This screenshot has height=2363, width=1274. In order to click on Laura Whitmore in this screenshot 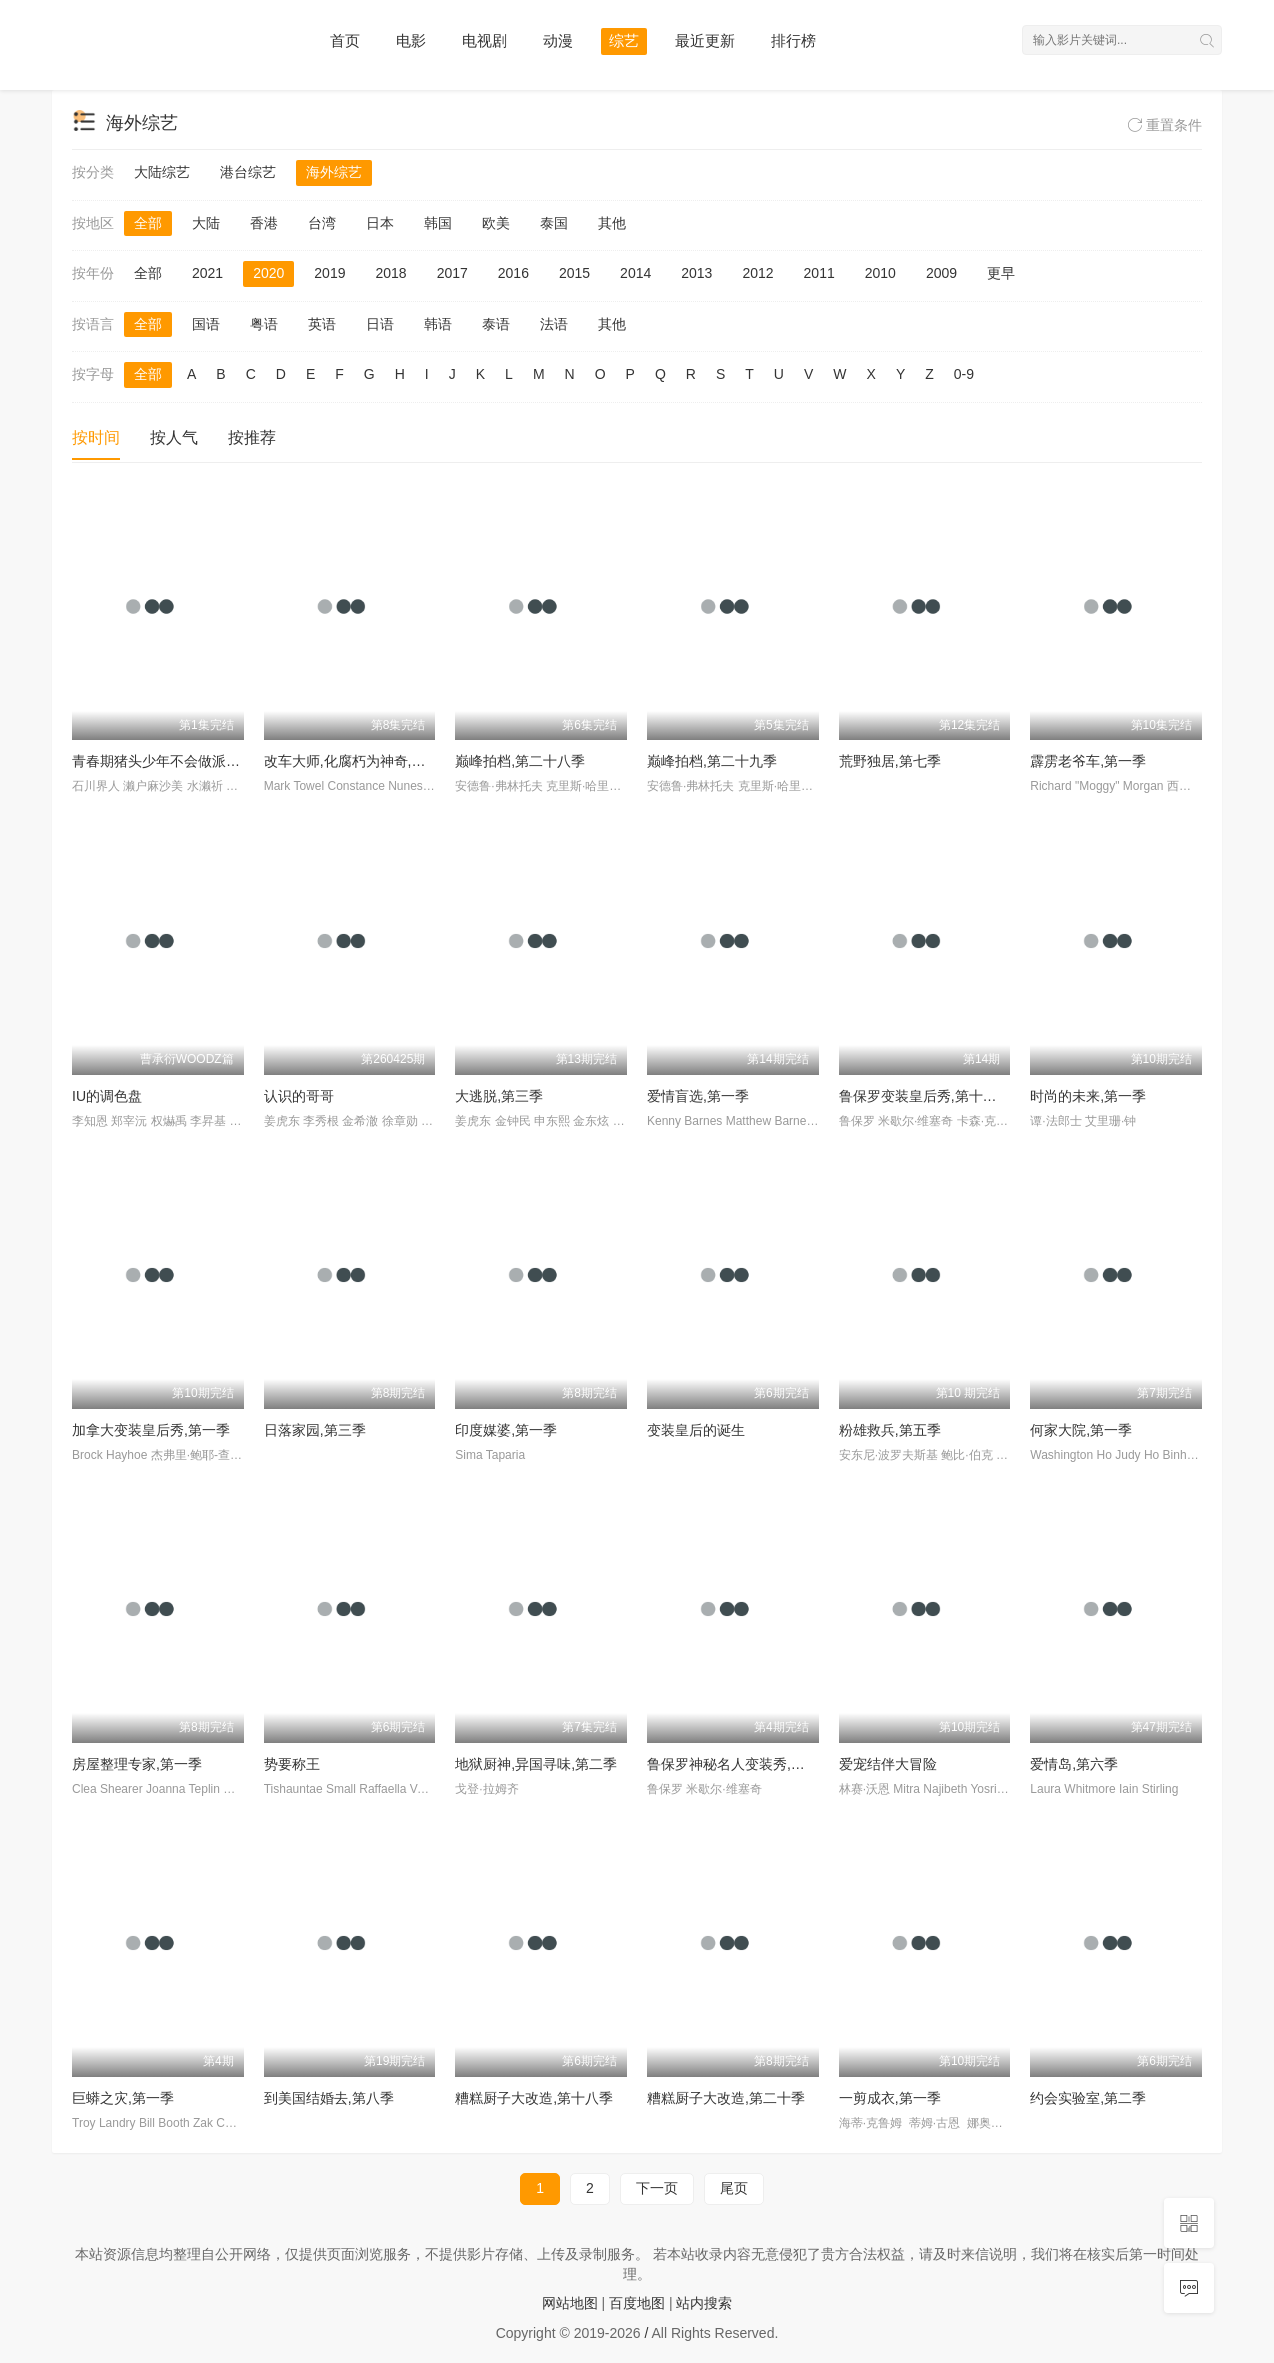, I will do `click(1072, 1789)`.